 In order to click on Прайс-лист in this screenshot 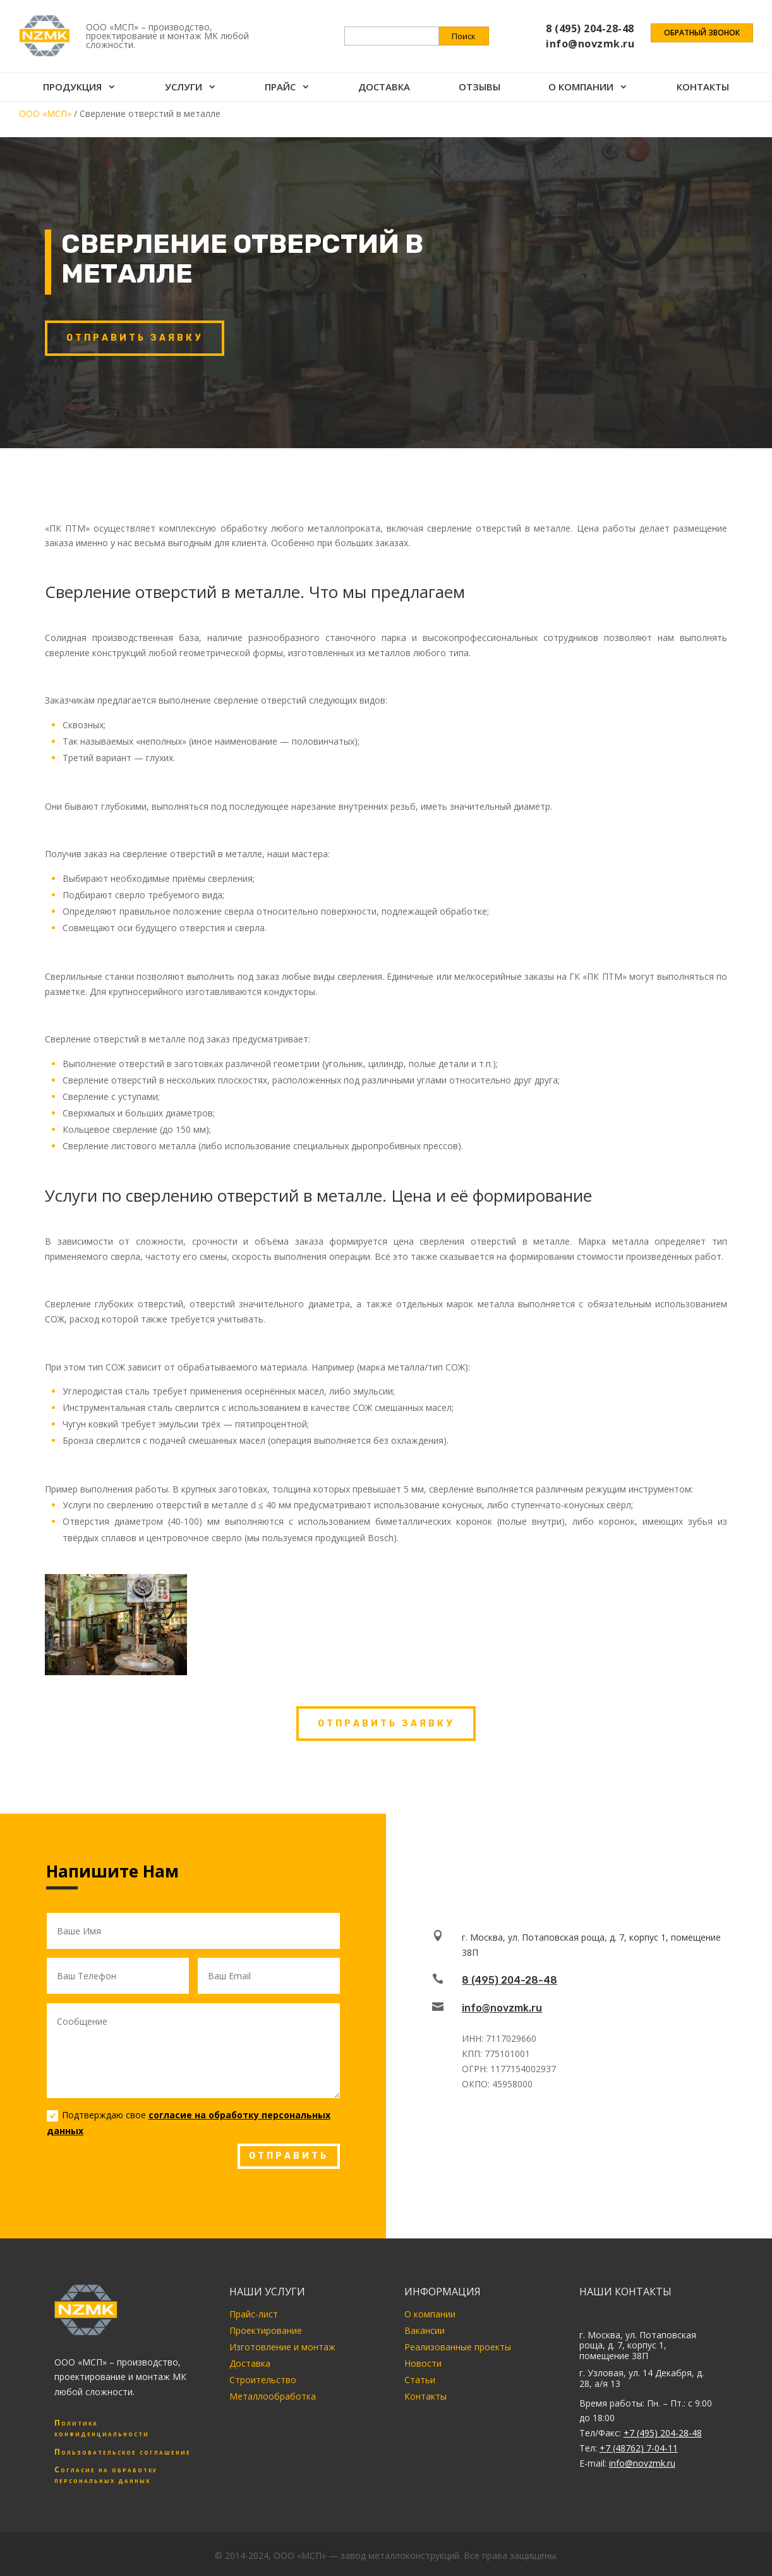, I will do `click(253, 2314)`.